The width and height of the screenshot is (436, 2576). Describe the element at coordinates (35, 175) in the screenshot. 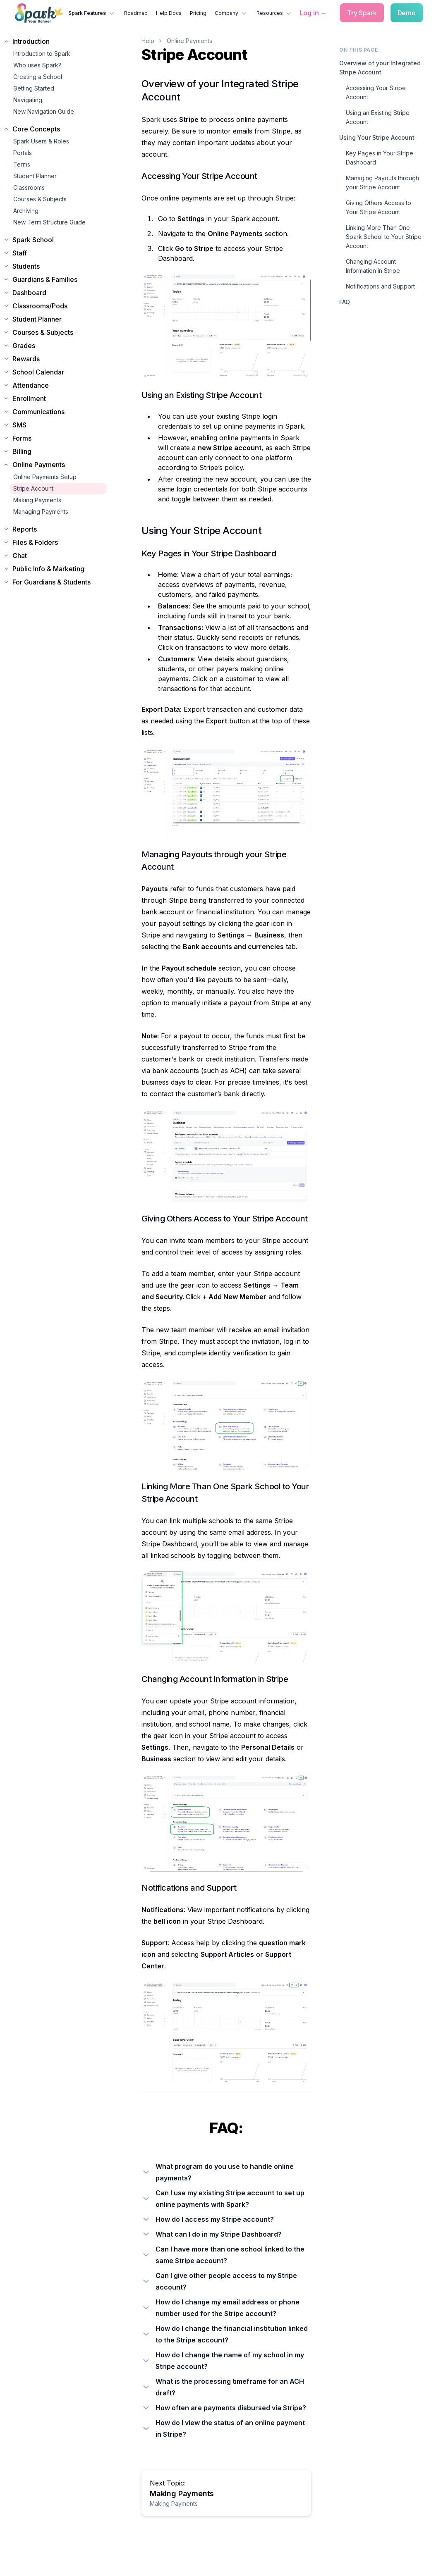

I see `Student Planner` at that location.